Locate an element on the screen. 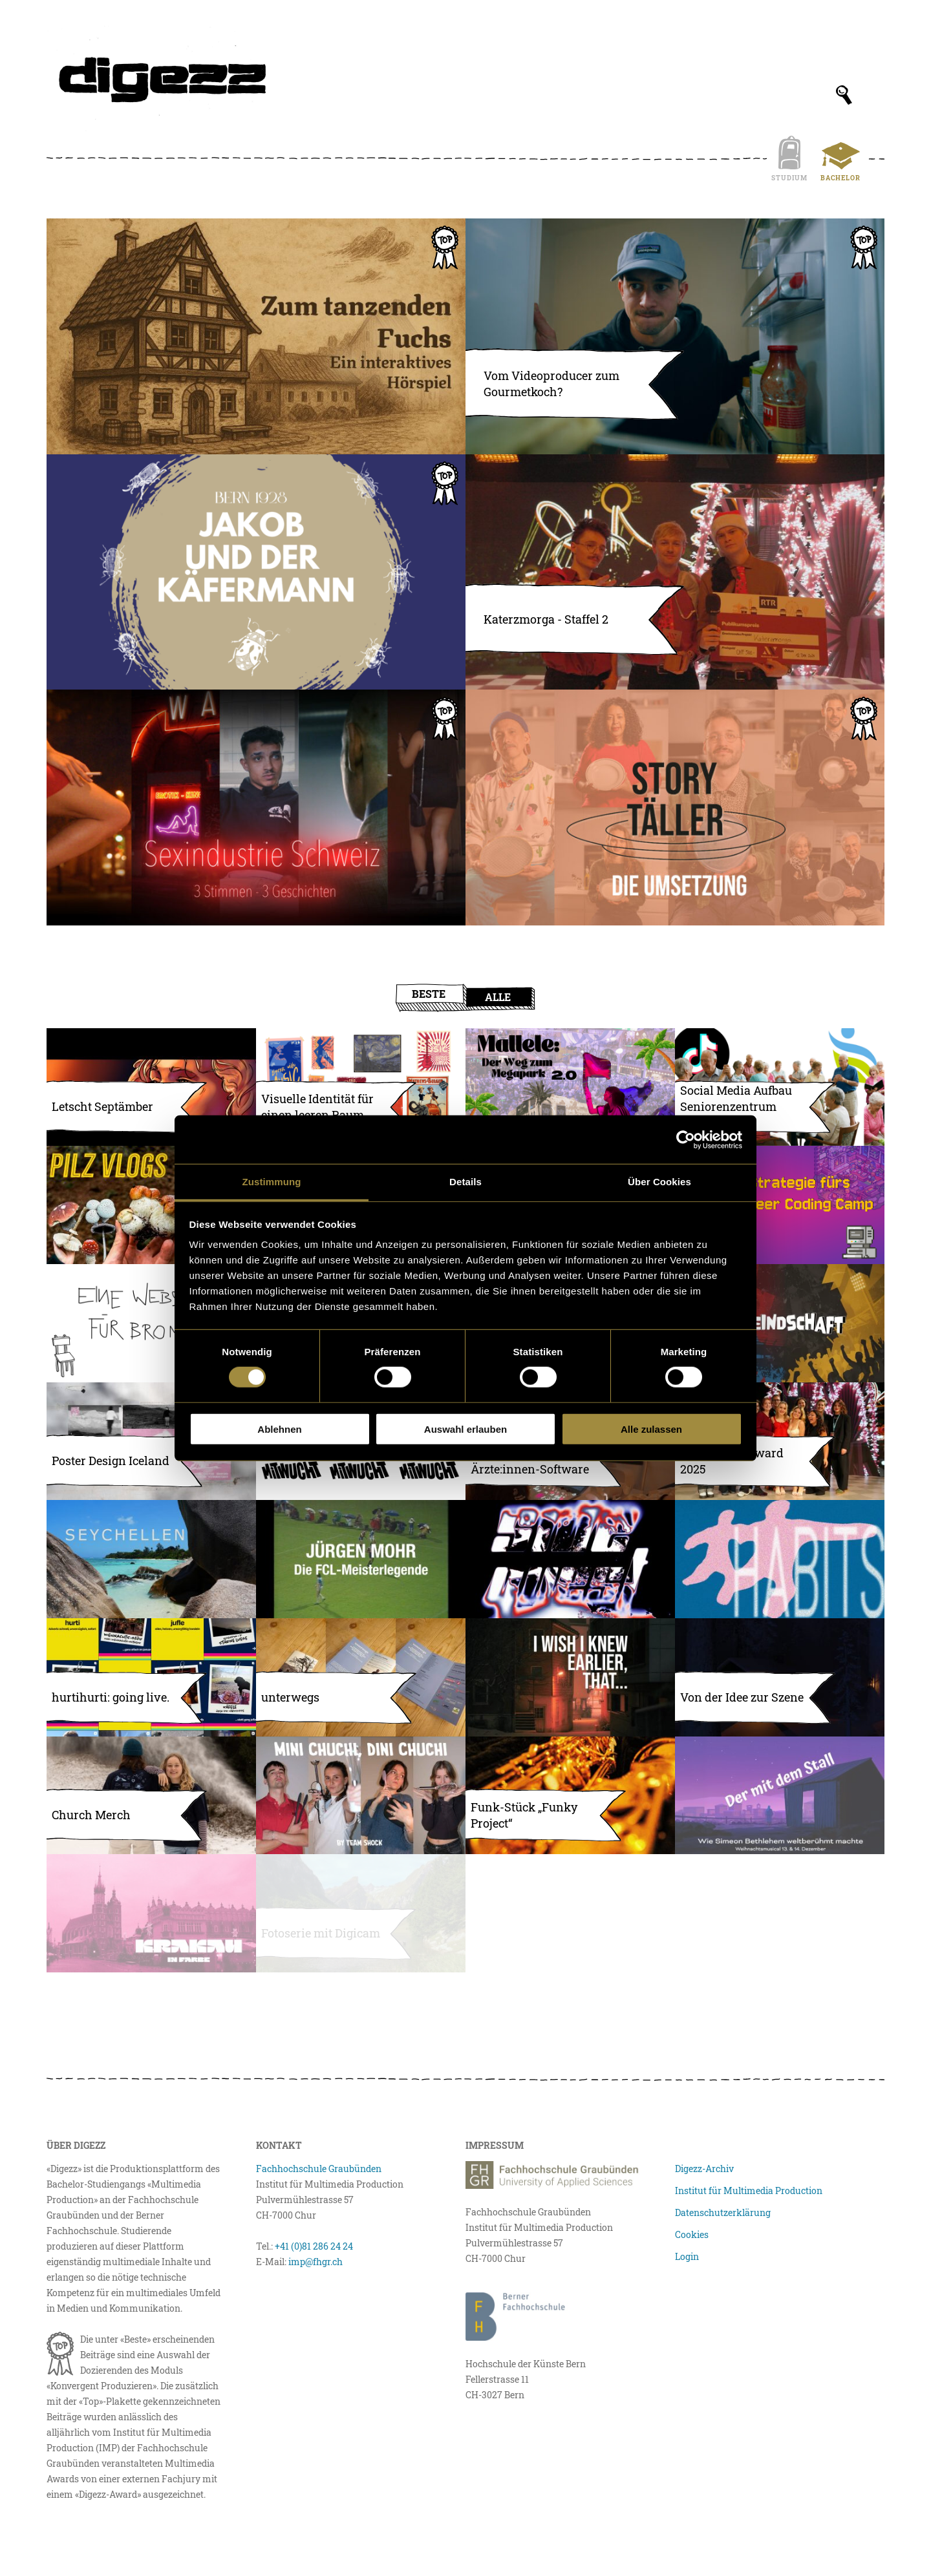 Image resolution: width=931 pixels, height=2576 pixels. imp@fhgr.ch is located at coordinates (315, 2261).